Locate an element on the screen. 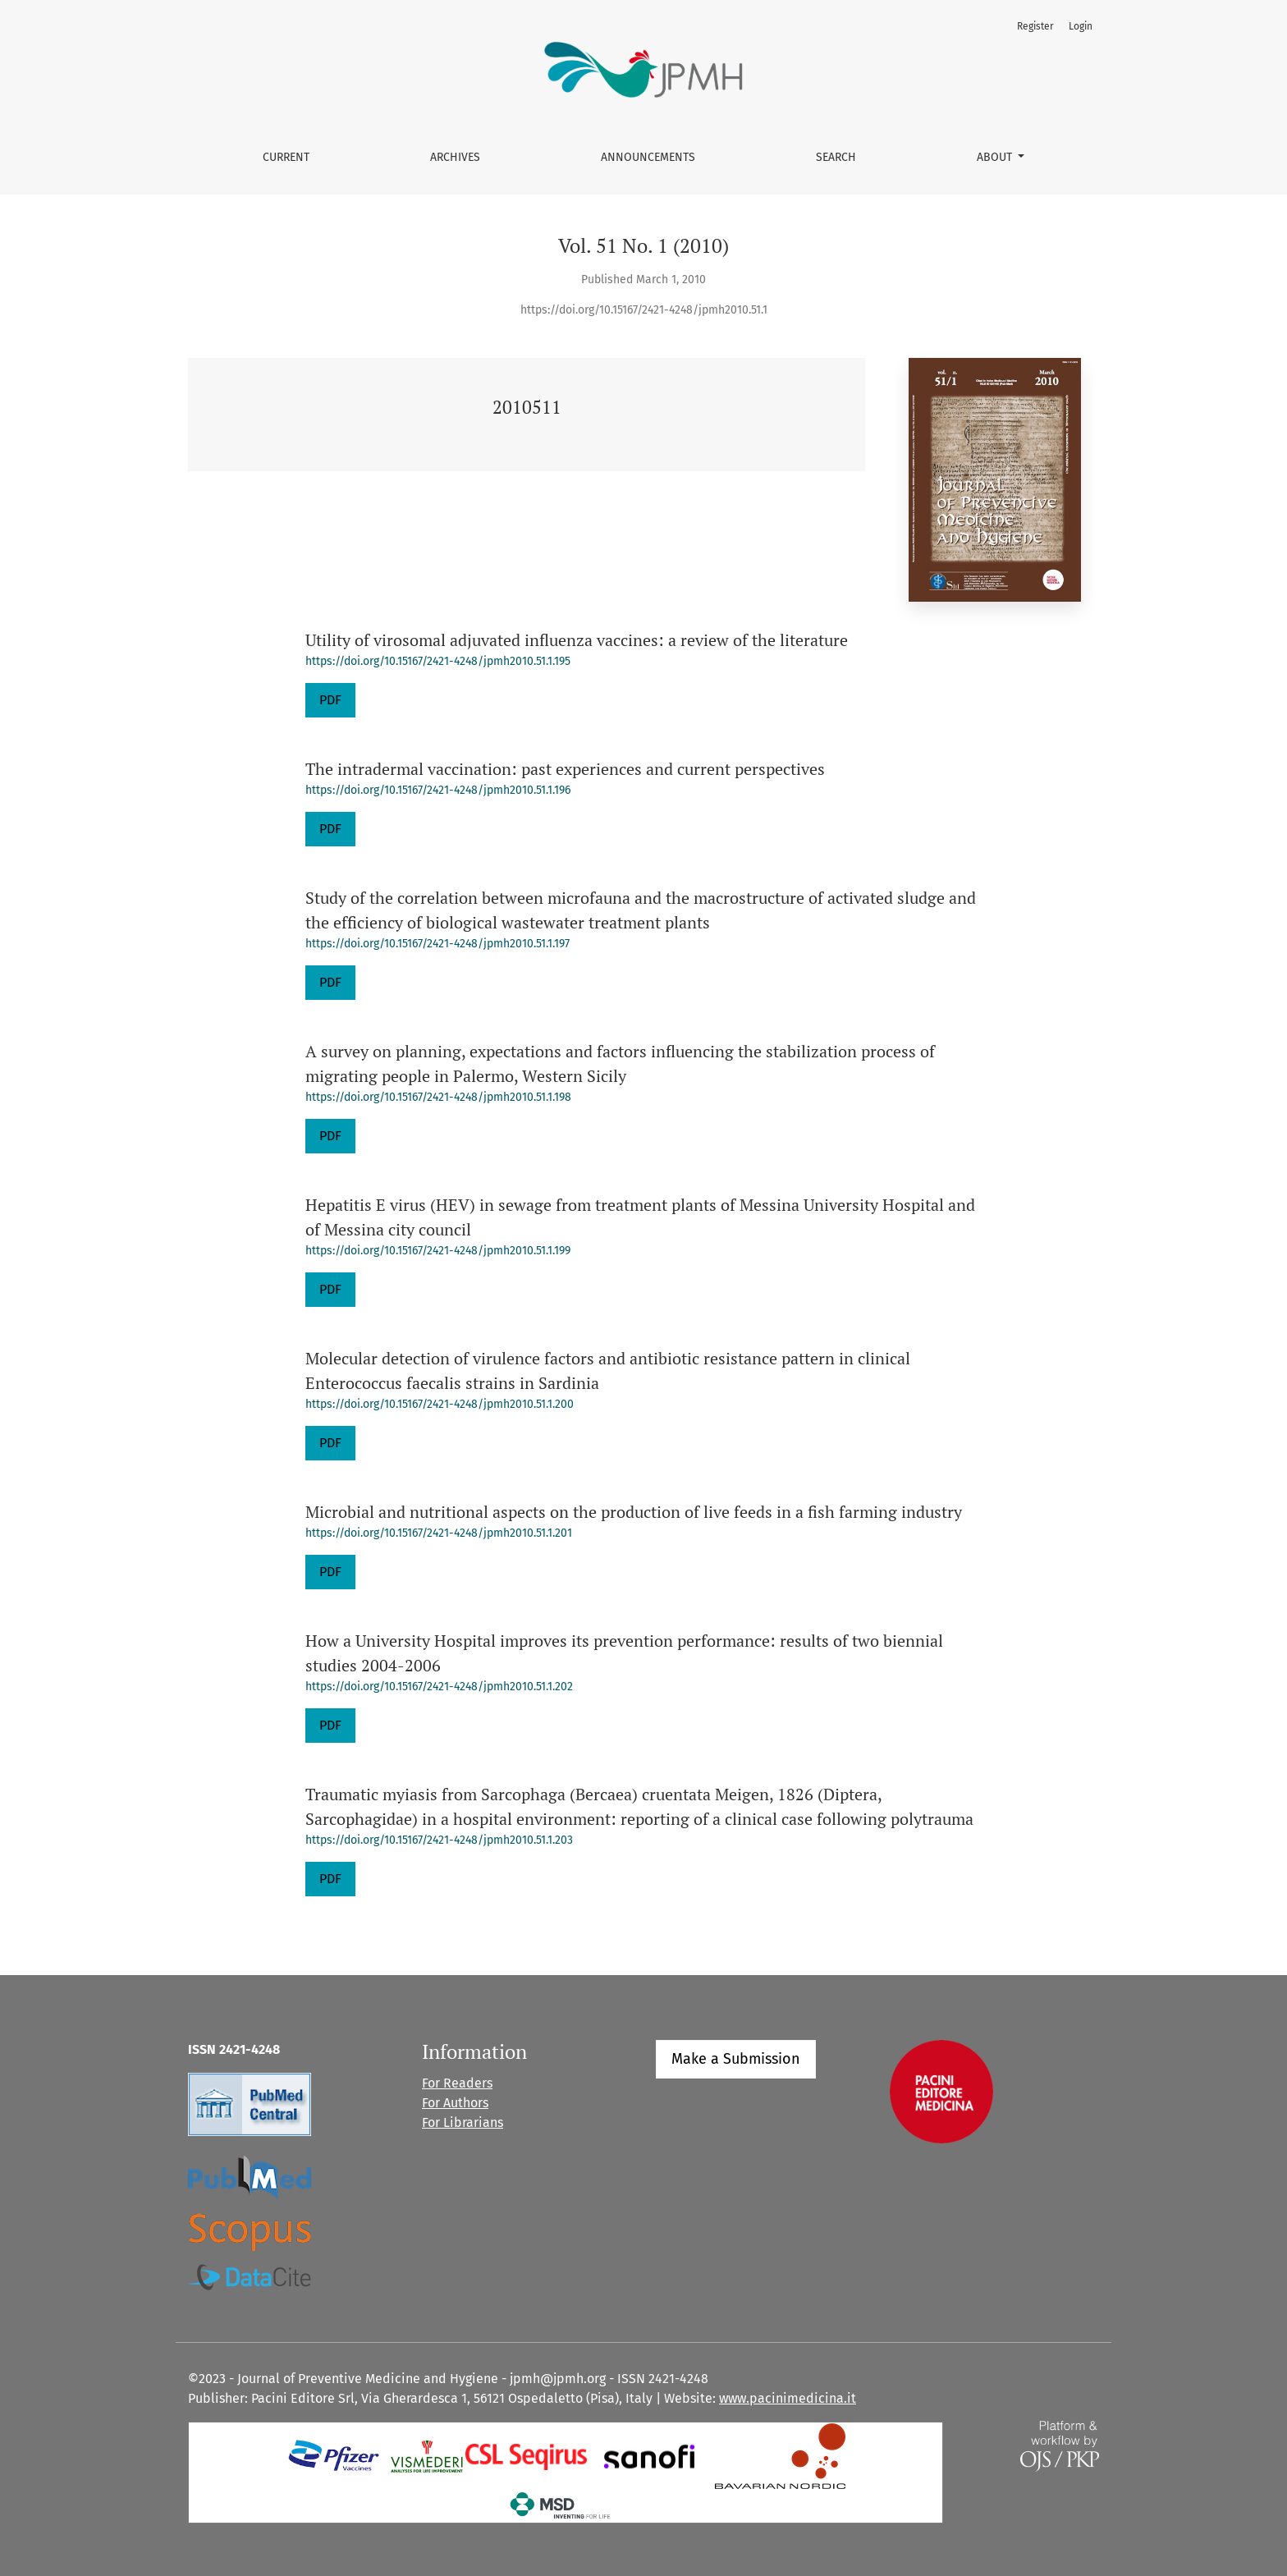  https://doi.org/10.15167/2421-4248/jpmh2010.51.1.202 is located at coordinates (439, 1687).